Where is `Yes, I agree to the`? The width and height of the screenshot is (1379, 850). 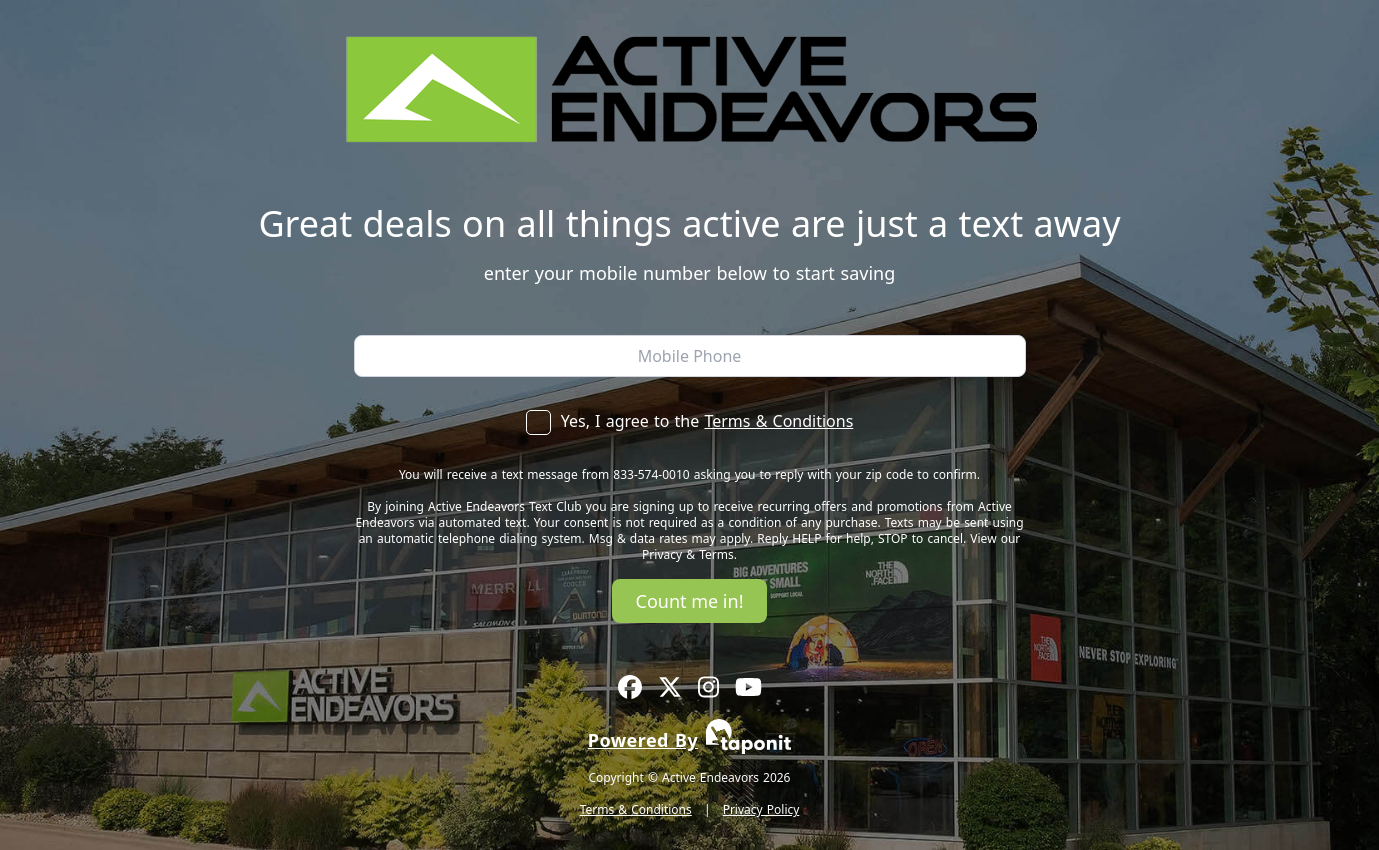 Yes, I agree to the is located at coordinates (690, 421).